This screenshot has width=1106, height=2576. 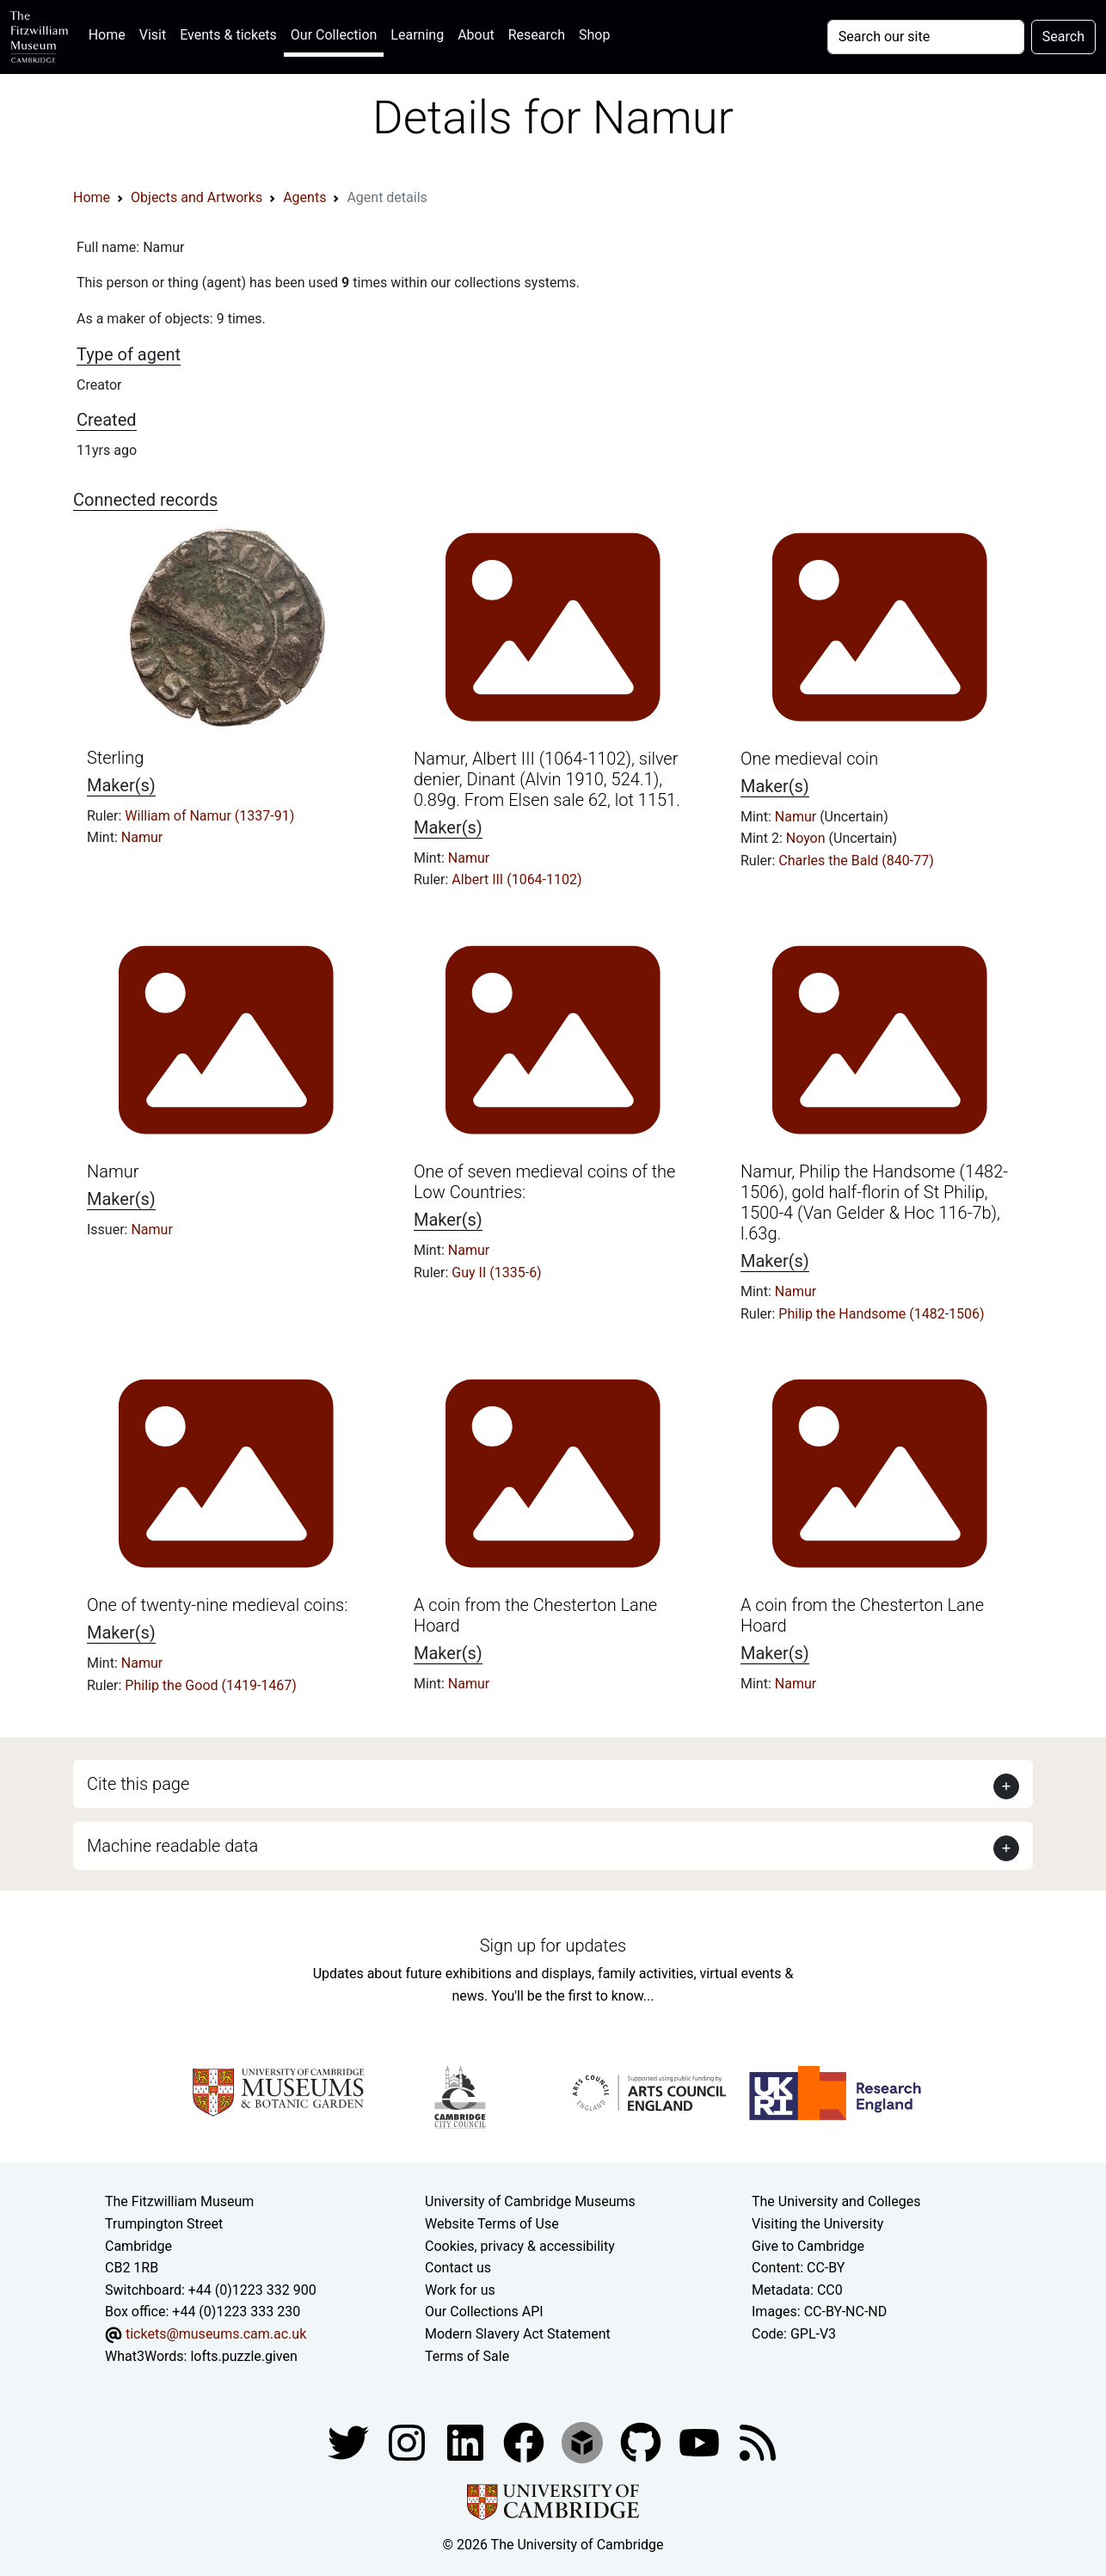 What do you see at coordinates (925, 37) in the screenshot?
I see `[Your query]` at bounding box center [925, 37].